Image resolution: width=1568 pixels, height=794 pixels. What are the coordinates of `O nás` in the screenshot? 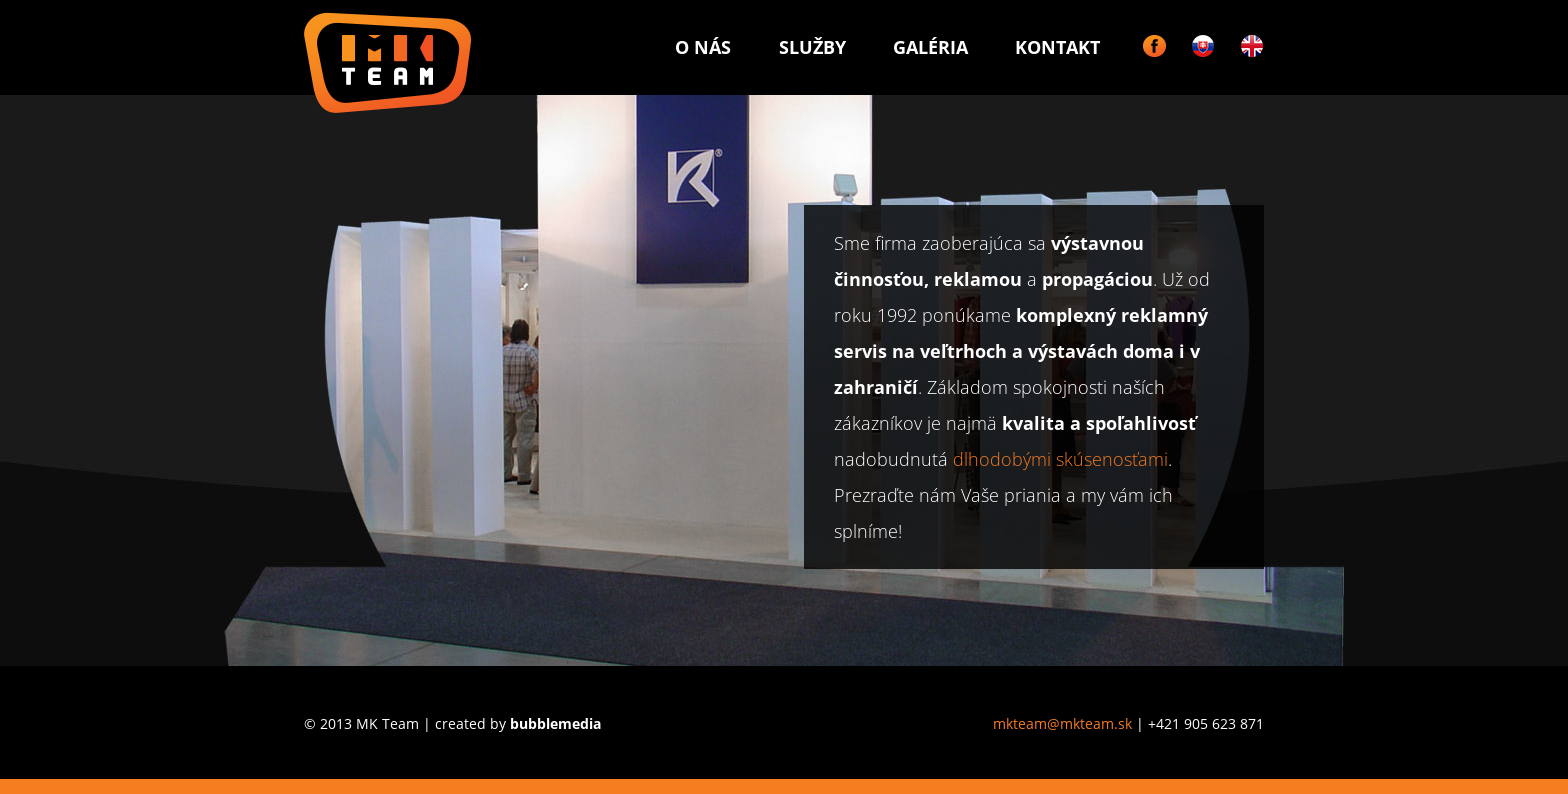 It's located at (703, 47).